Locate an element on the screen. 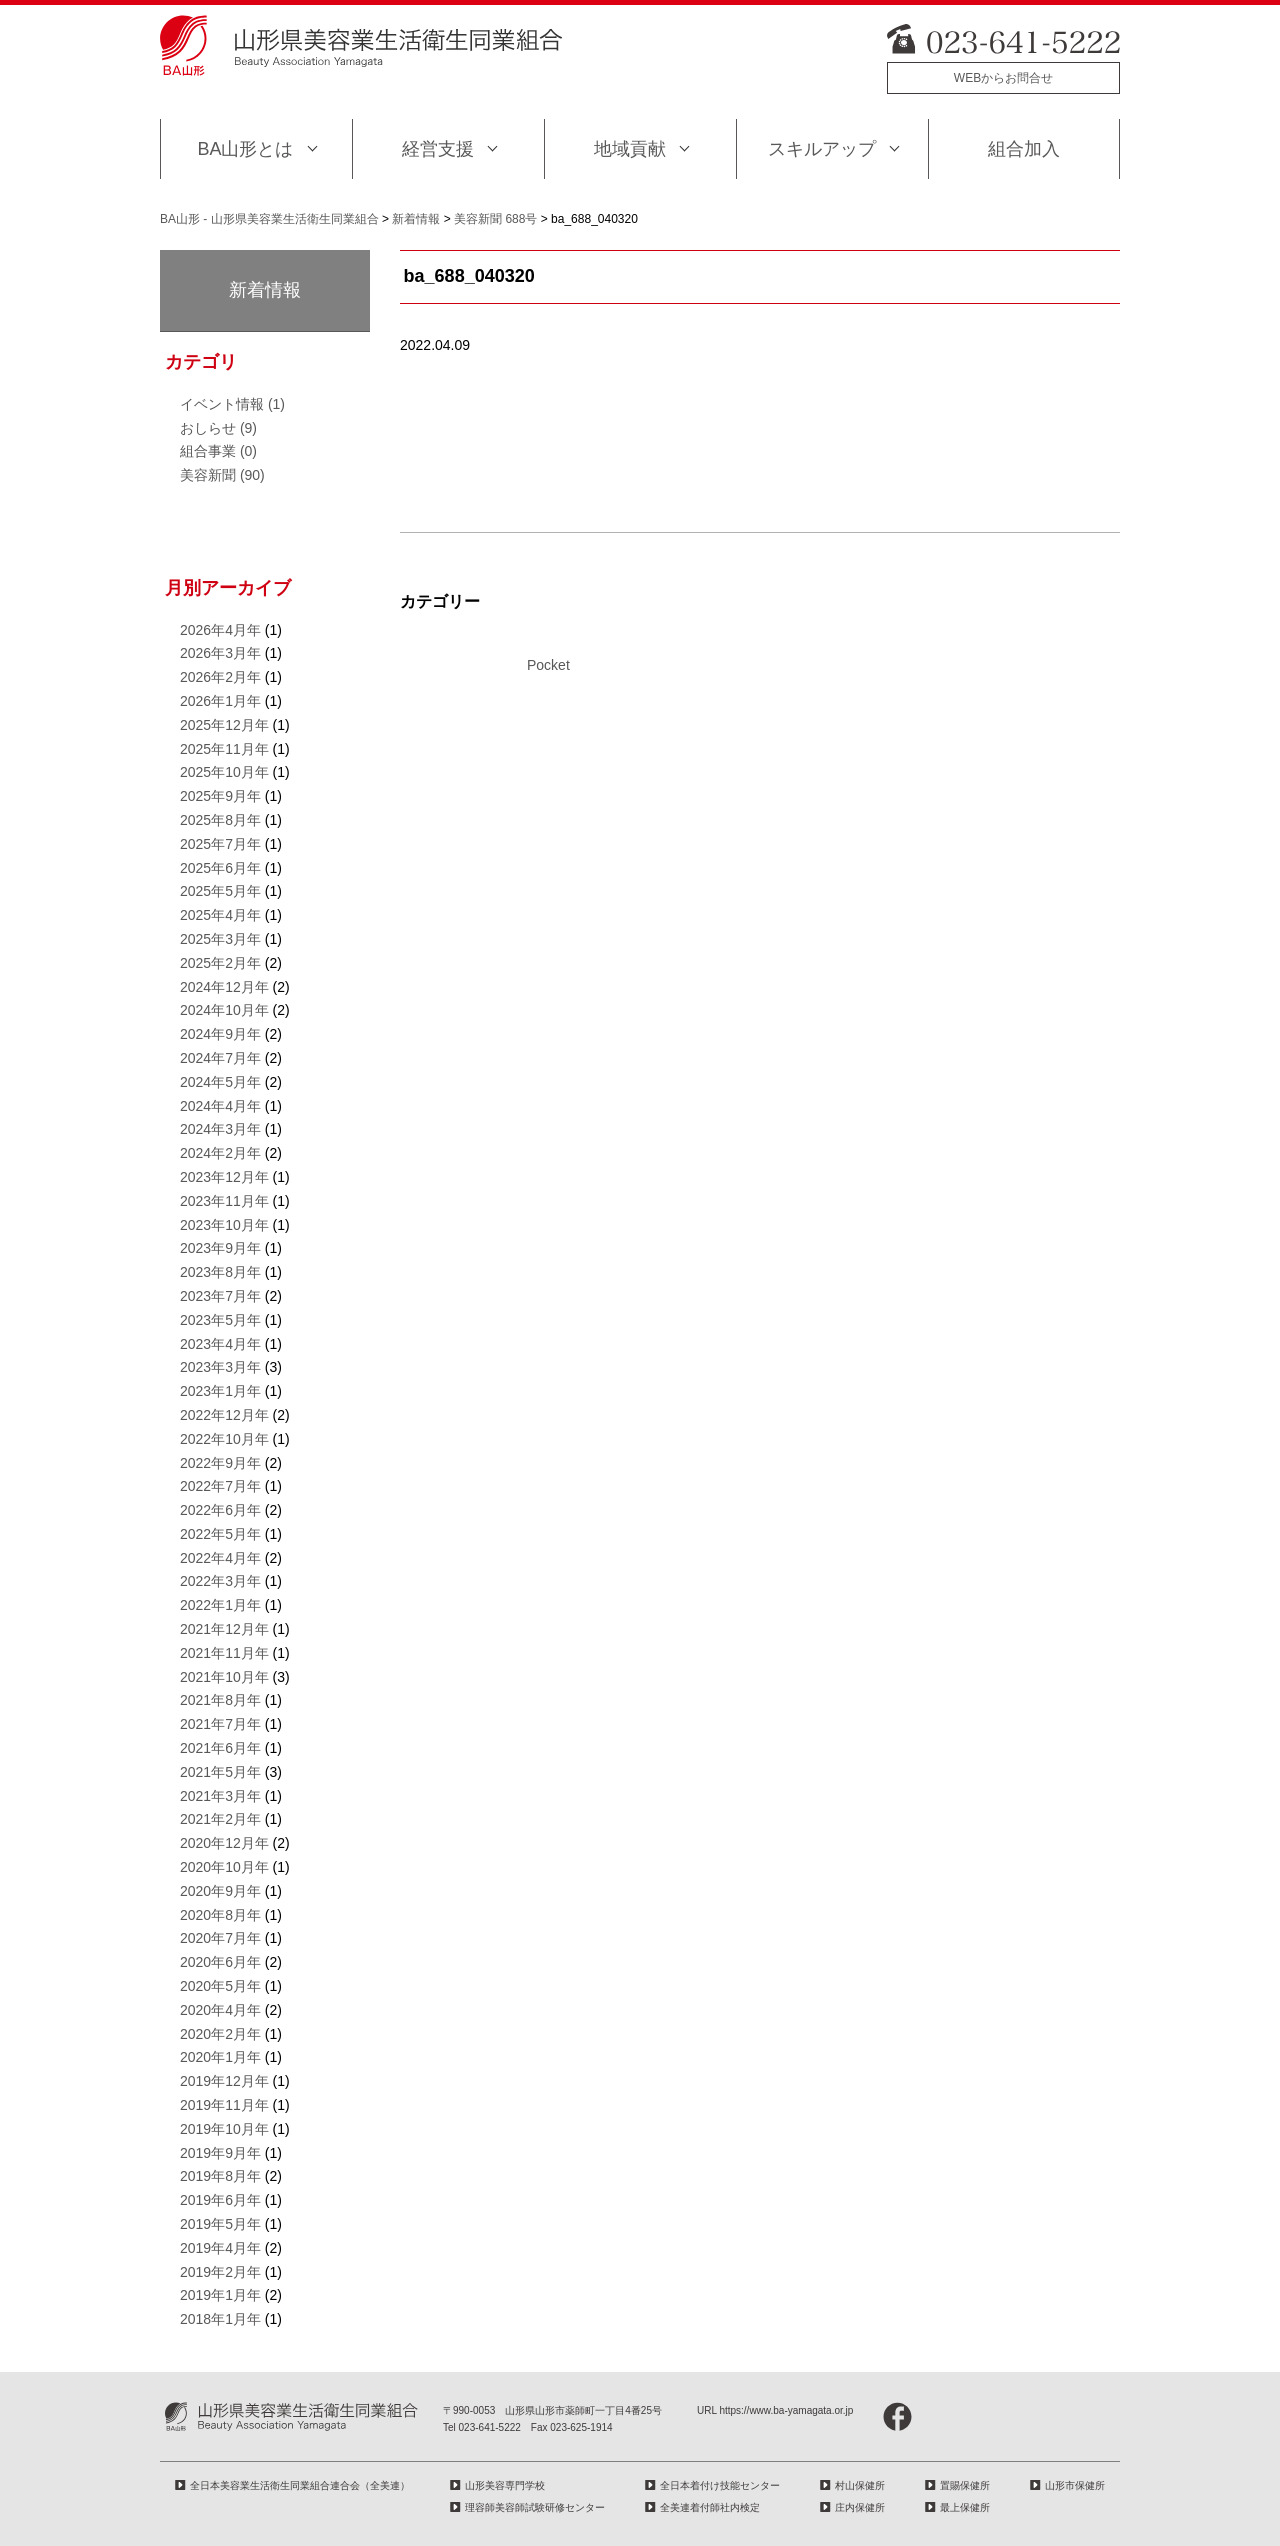  2021年3月年 is located at coordinates (220, 1796).